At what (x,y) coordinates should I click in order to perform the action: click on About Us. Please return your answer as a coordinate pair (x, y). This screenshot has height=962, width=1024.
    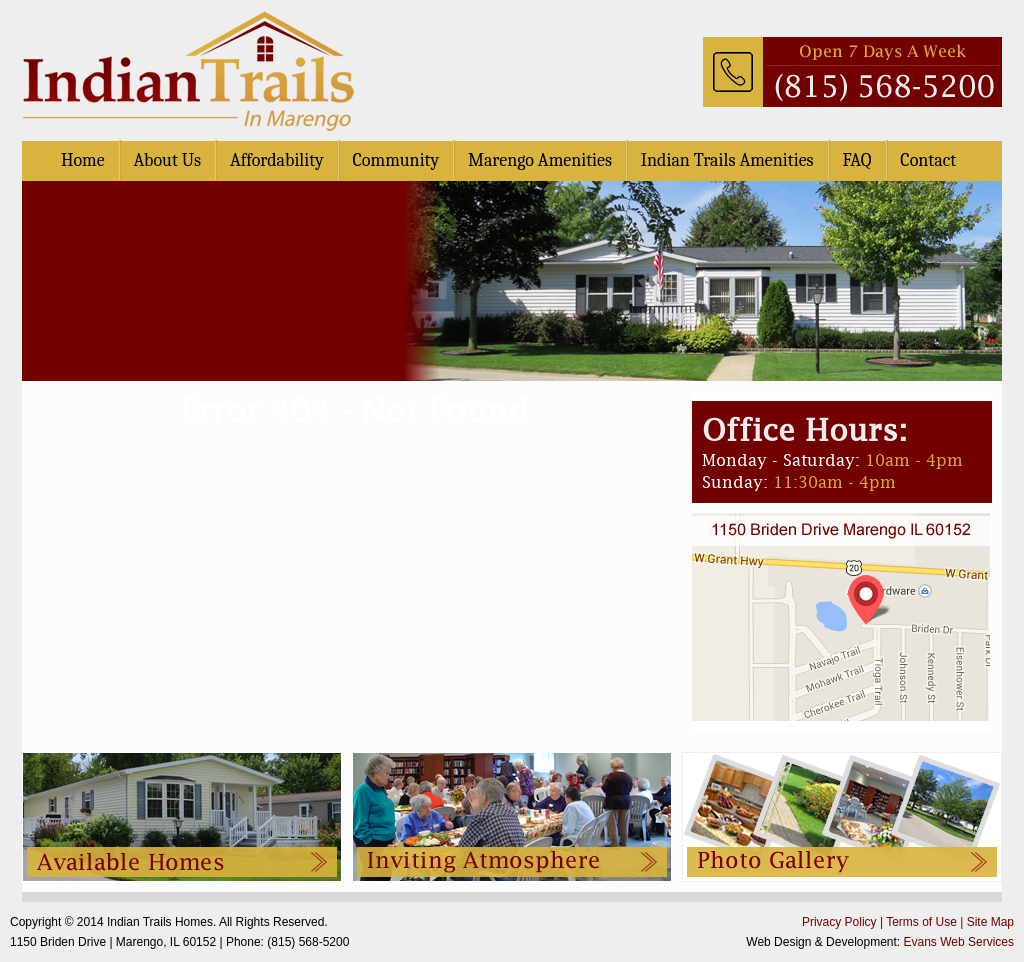
    Looking at the image, I should click on (167, 160).